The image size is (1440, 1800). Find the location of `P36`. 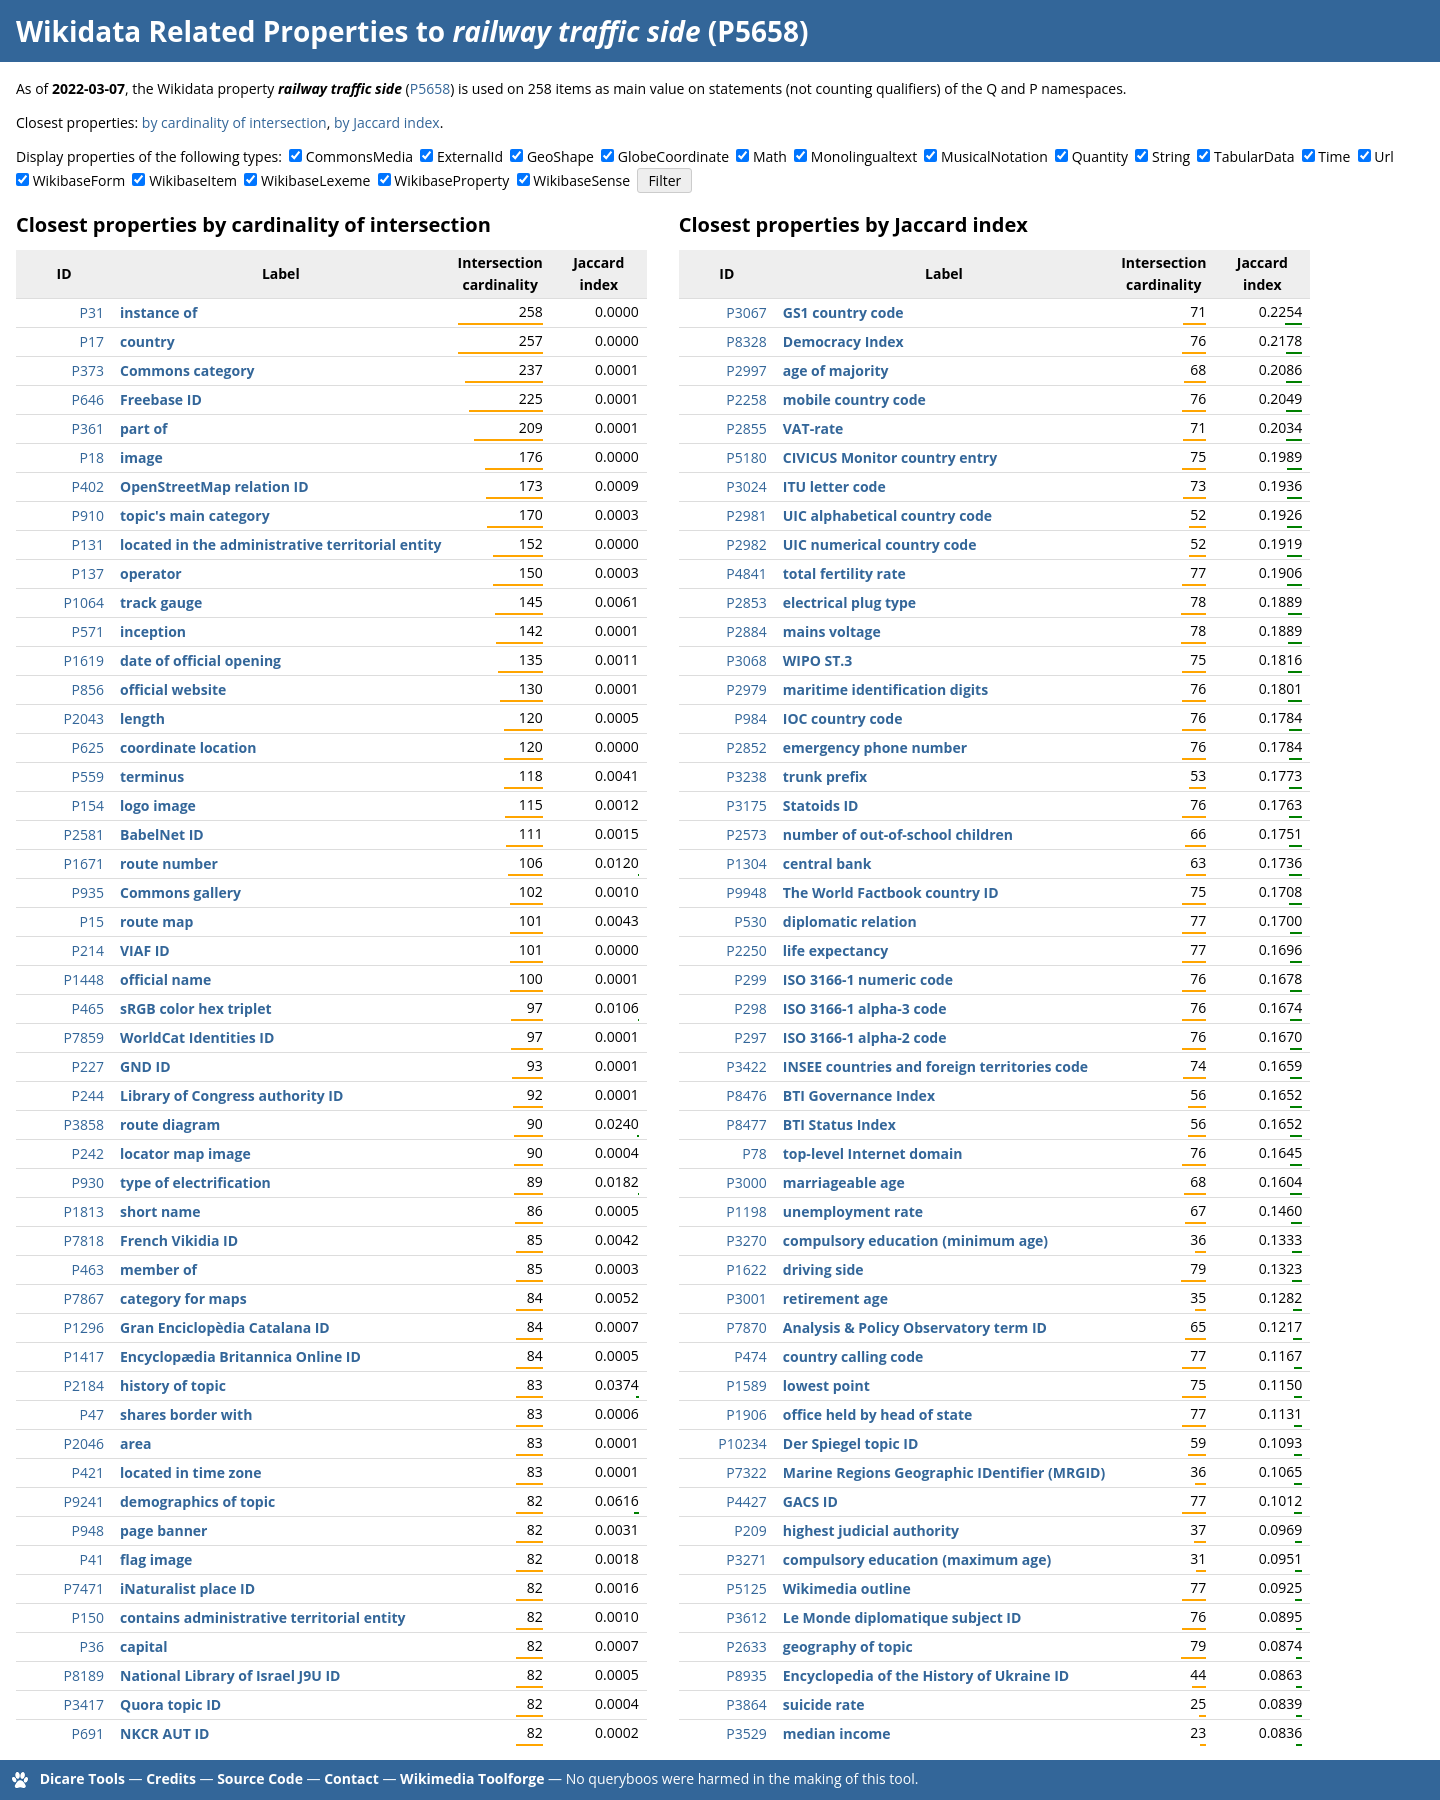

P36 is located at coordinates (92, 1646).